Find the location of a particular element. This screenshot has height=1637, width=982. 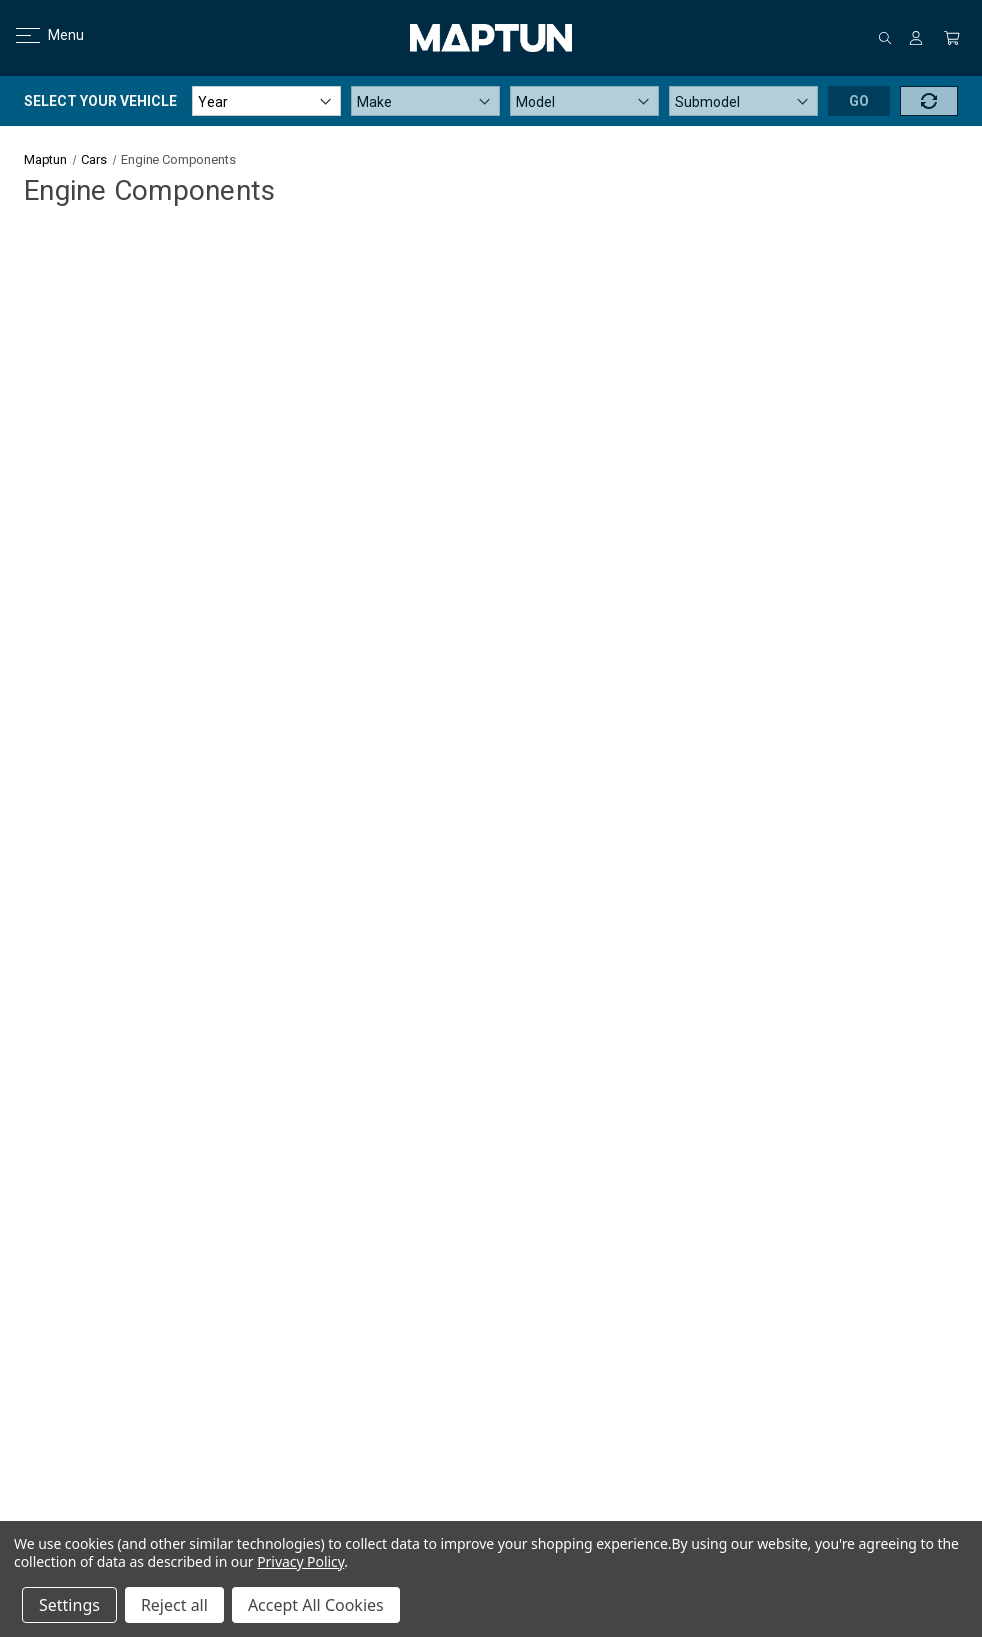

[Sign in] is located at coordinates (916, 38).